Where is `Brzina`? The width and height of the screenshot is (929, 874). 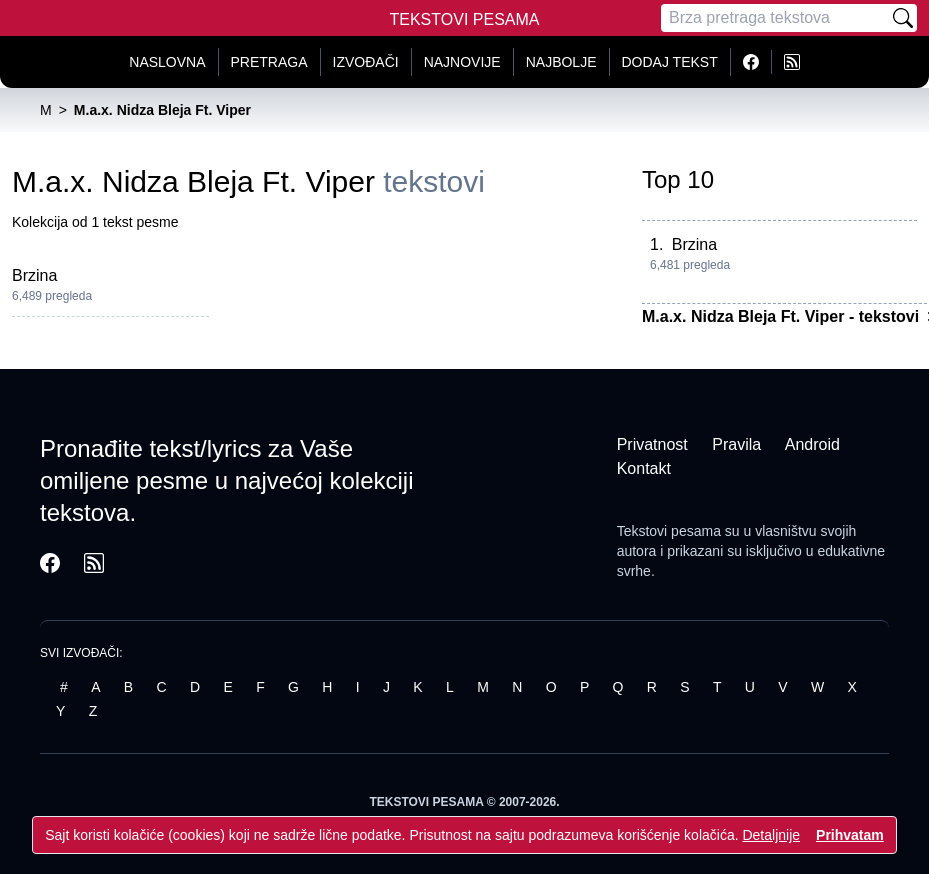 Brzina is located at coordinates (34, 275).